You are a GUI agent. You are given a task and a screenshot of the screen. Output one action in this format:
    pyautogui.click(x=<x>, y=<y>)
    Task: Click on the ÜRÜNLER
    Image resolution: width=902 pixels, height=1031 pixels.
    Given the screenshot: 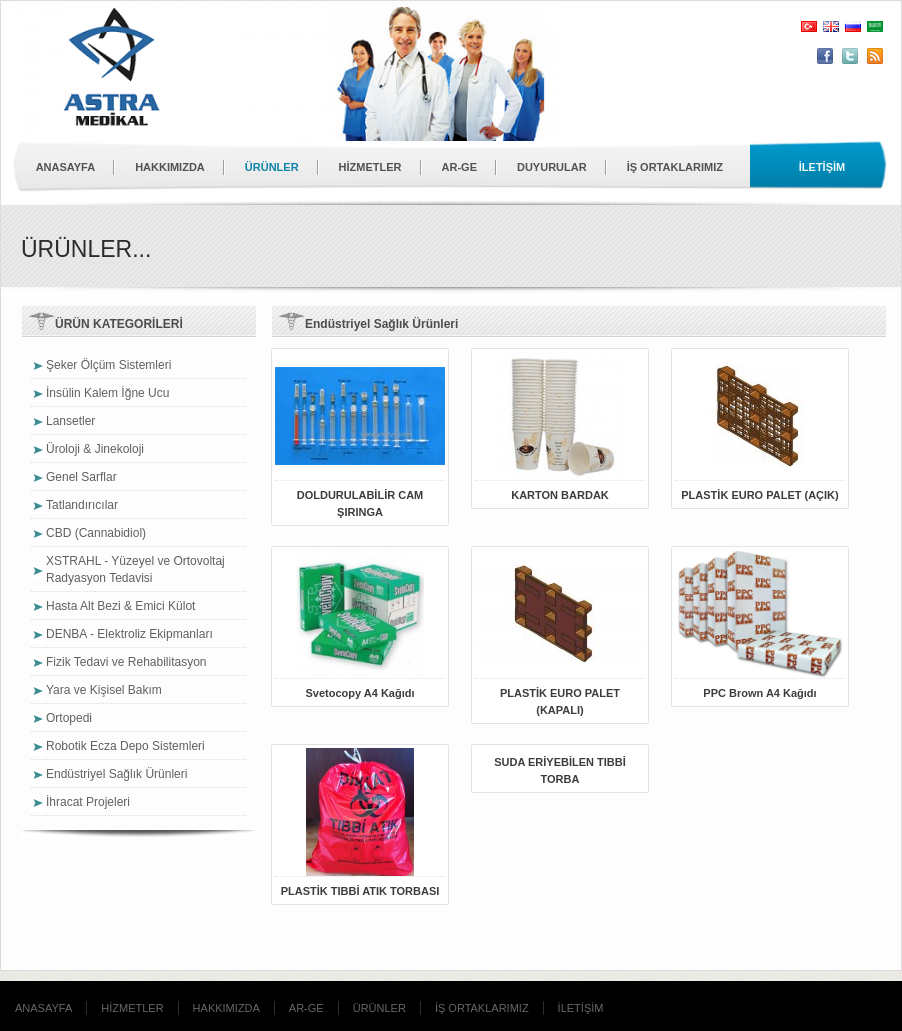 What is the action you would take?
    pyautogui.click(x=272, y=167)
    